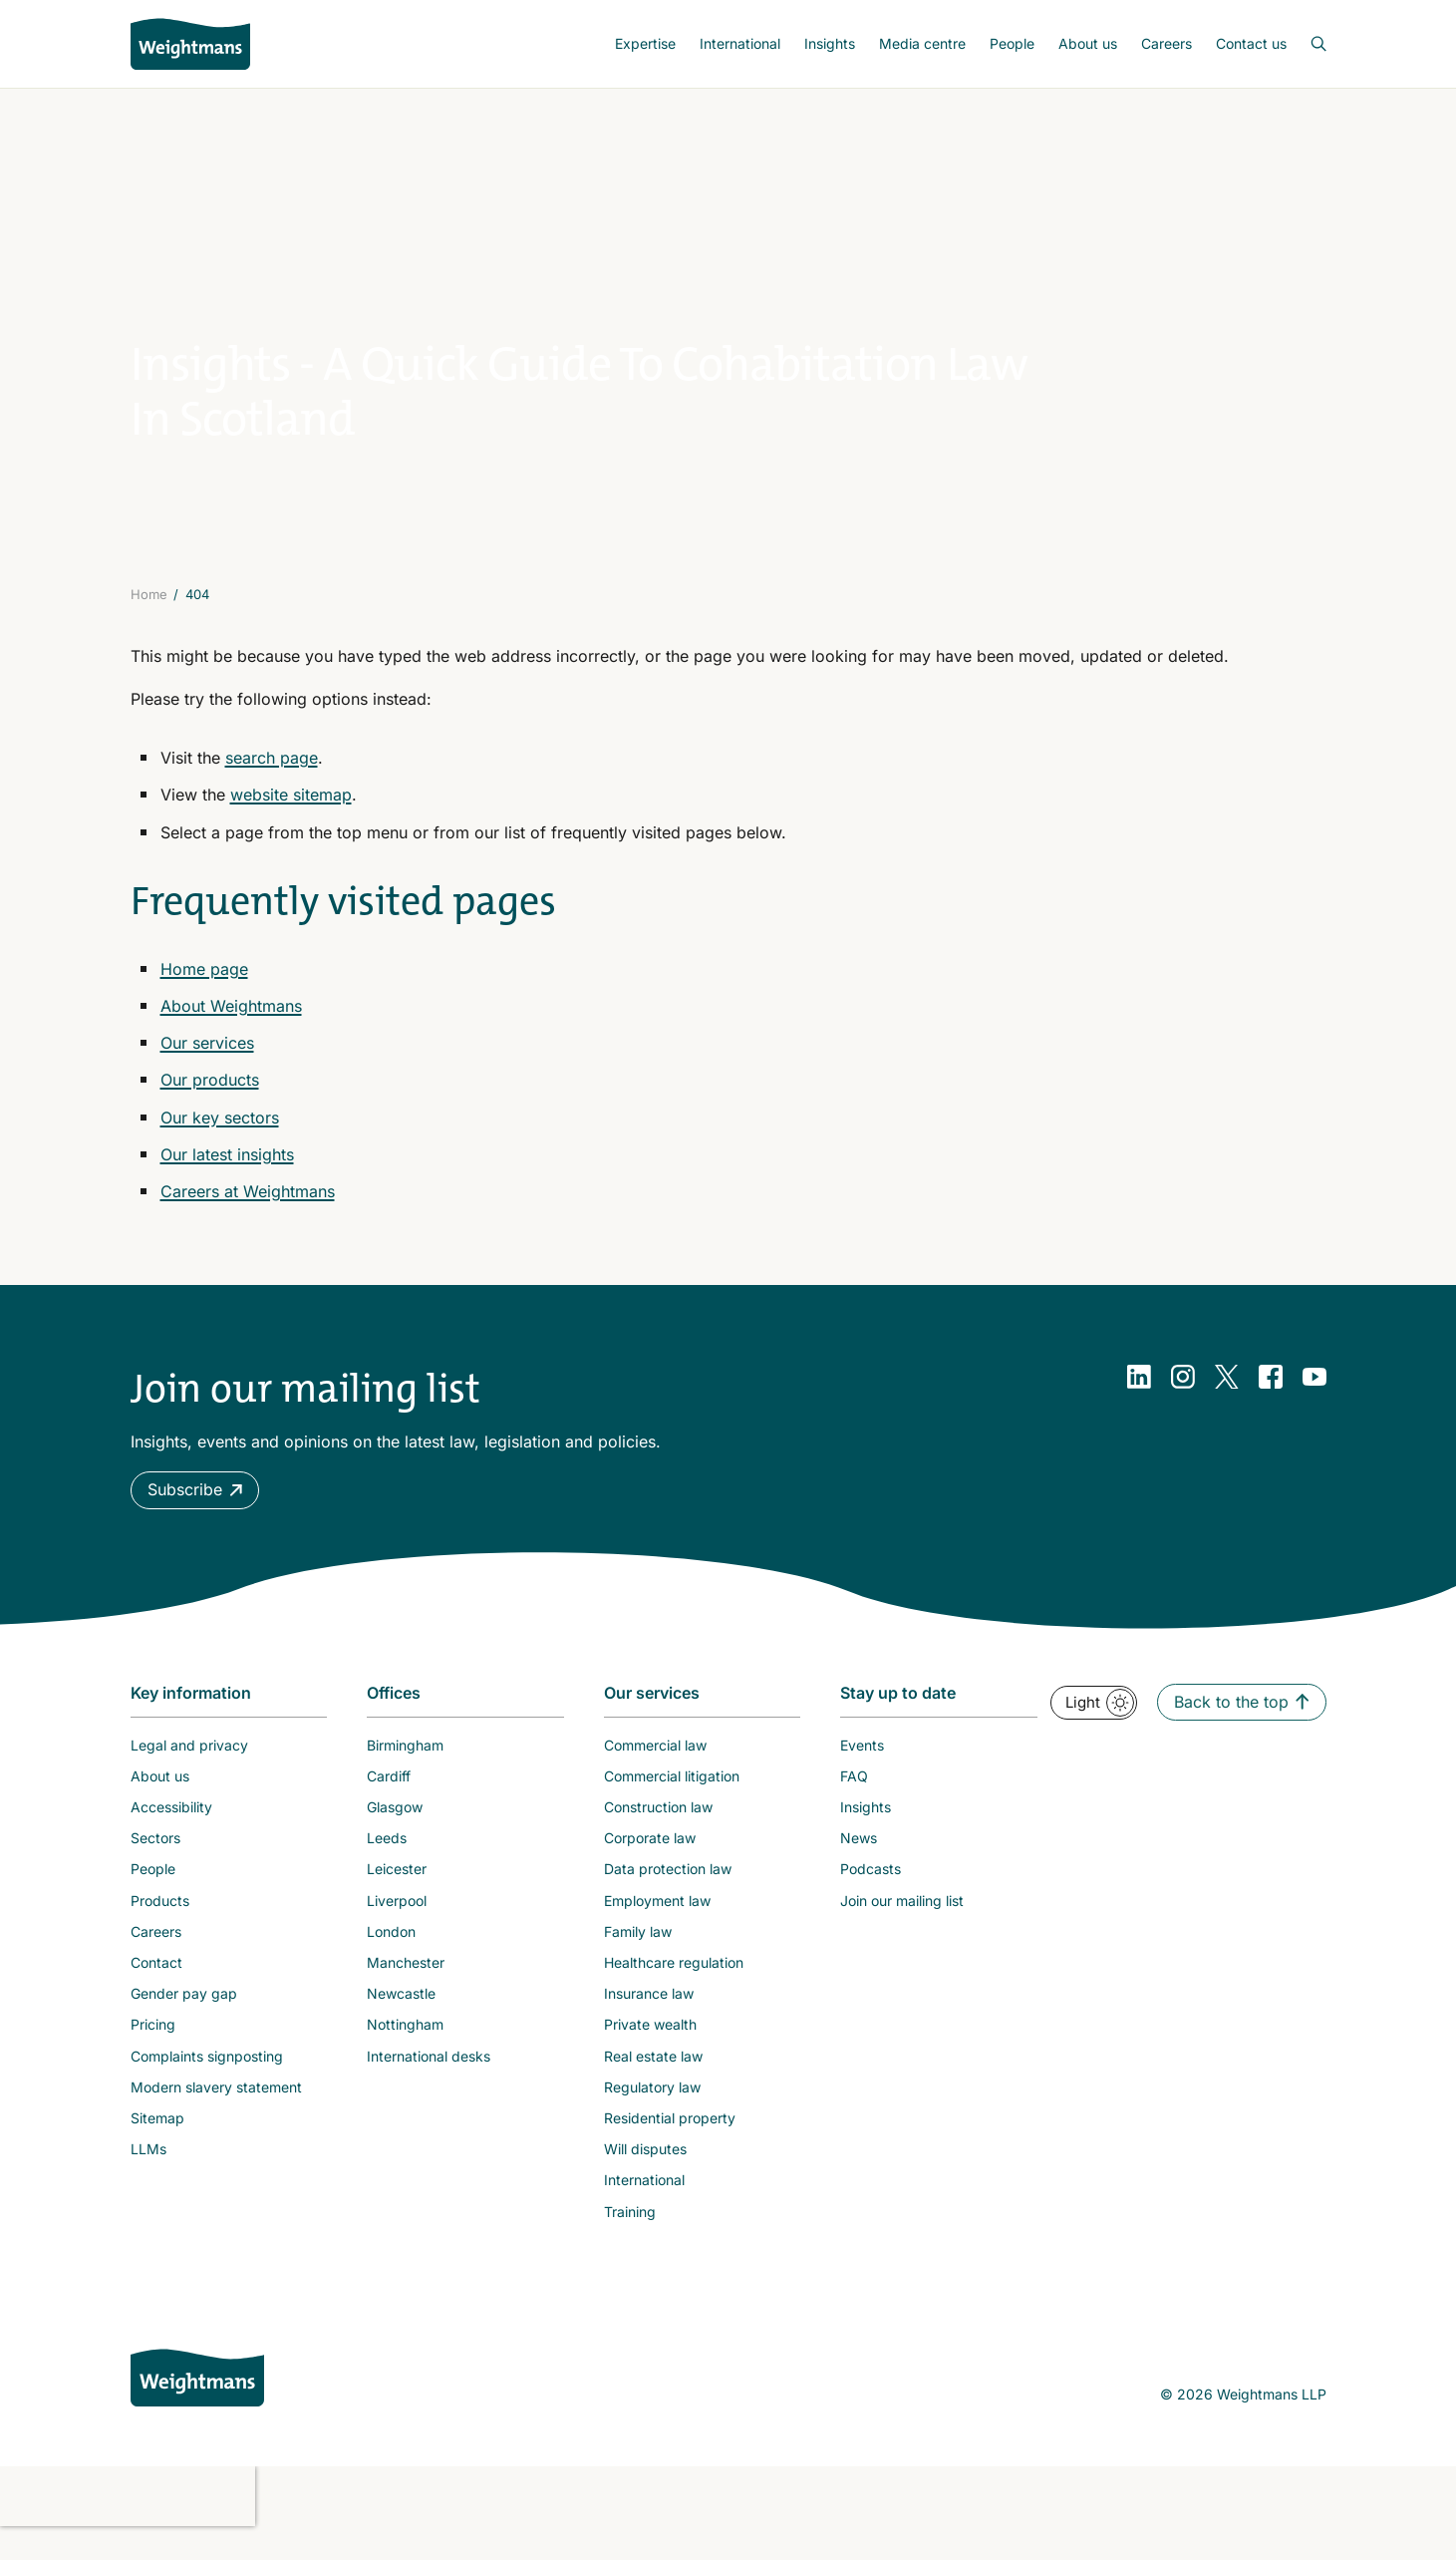 The width and height of the screenshot is (1456, 2560). Describe the element at coordinates (673, 1988) in the screenshot. I see `Healthcare regulation` at that location.